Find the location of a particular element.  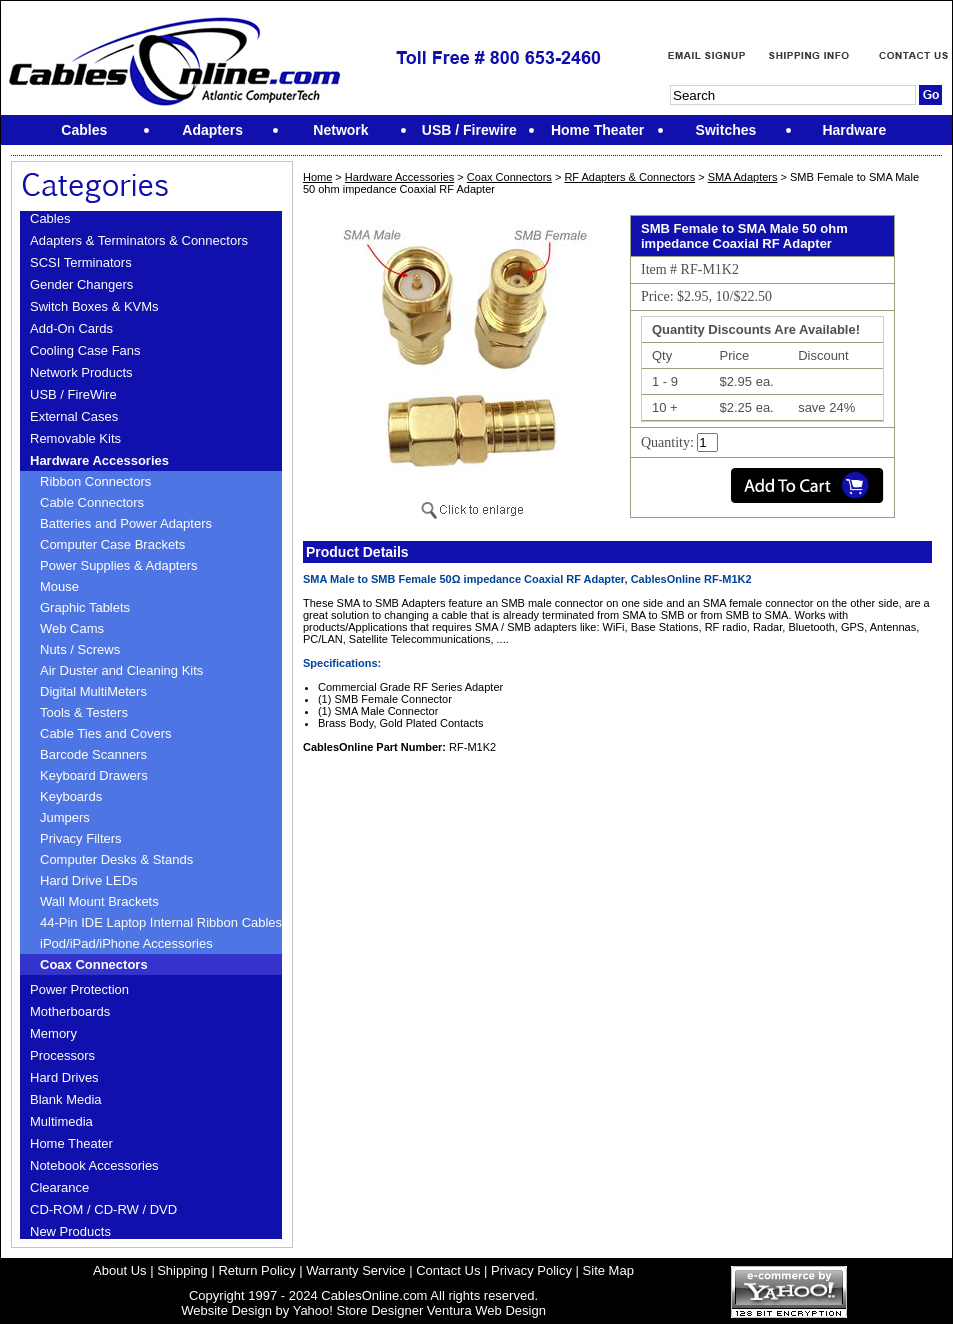

Adapters & Terminators & Connectors is located at coordinates (139, 240).